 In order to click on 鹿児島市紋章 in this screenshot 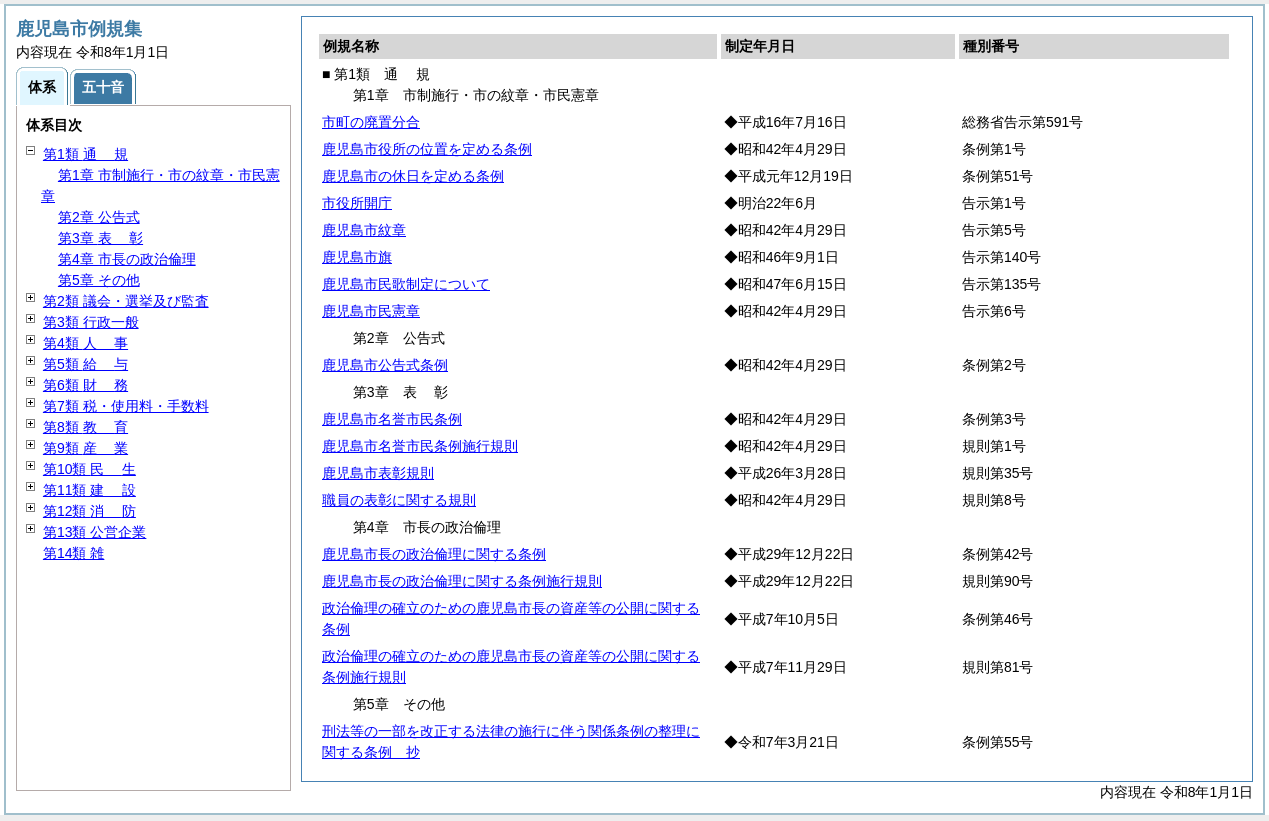, I will do `click(364, 230)`.